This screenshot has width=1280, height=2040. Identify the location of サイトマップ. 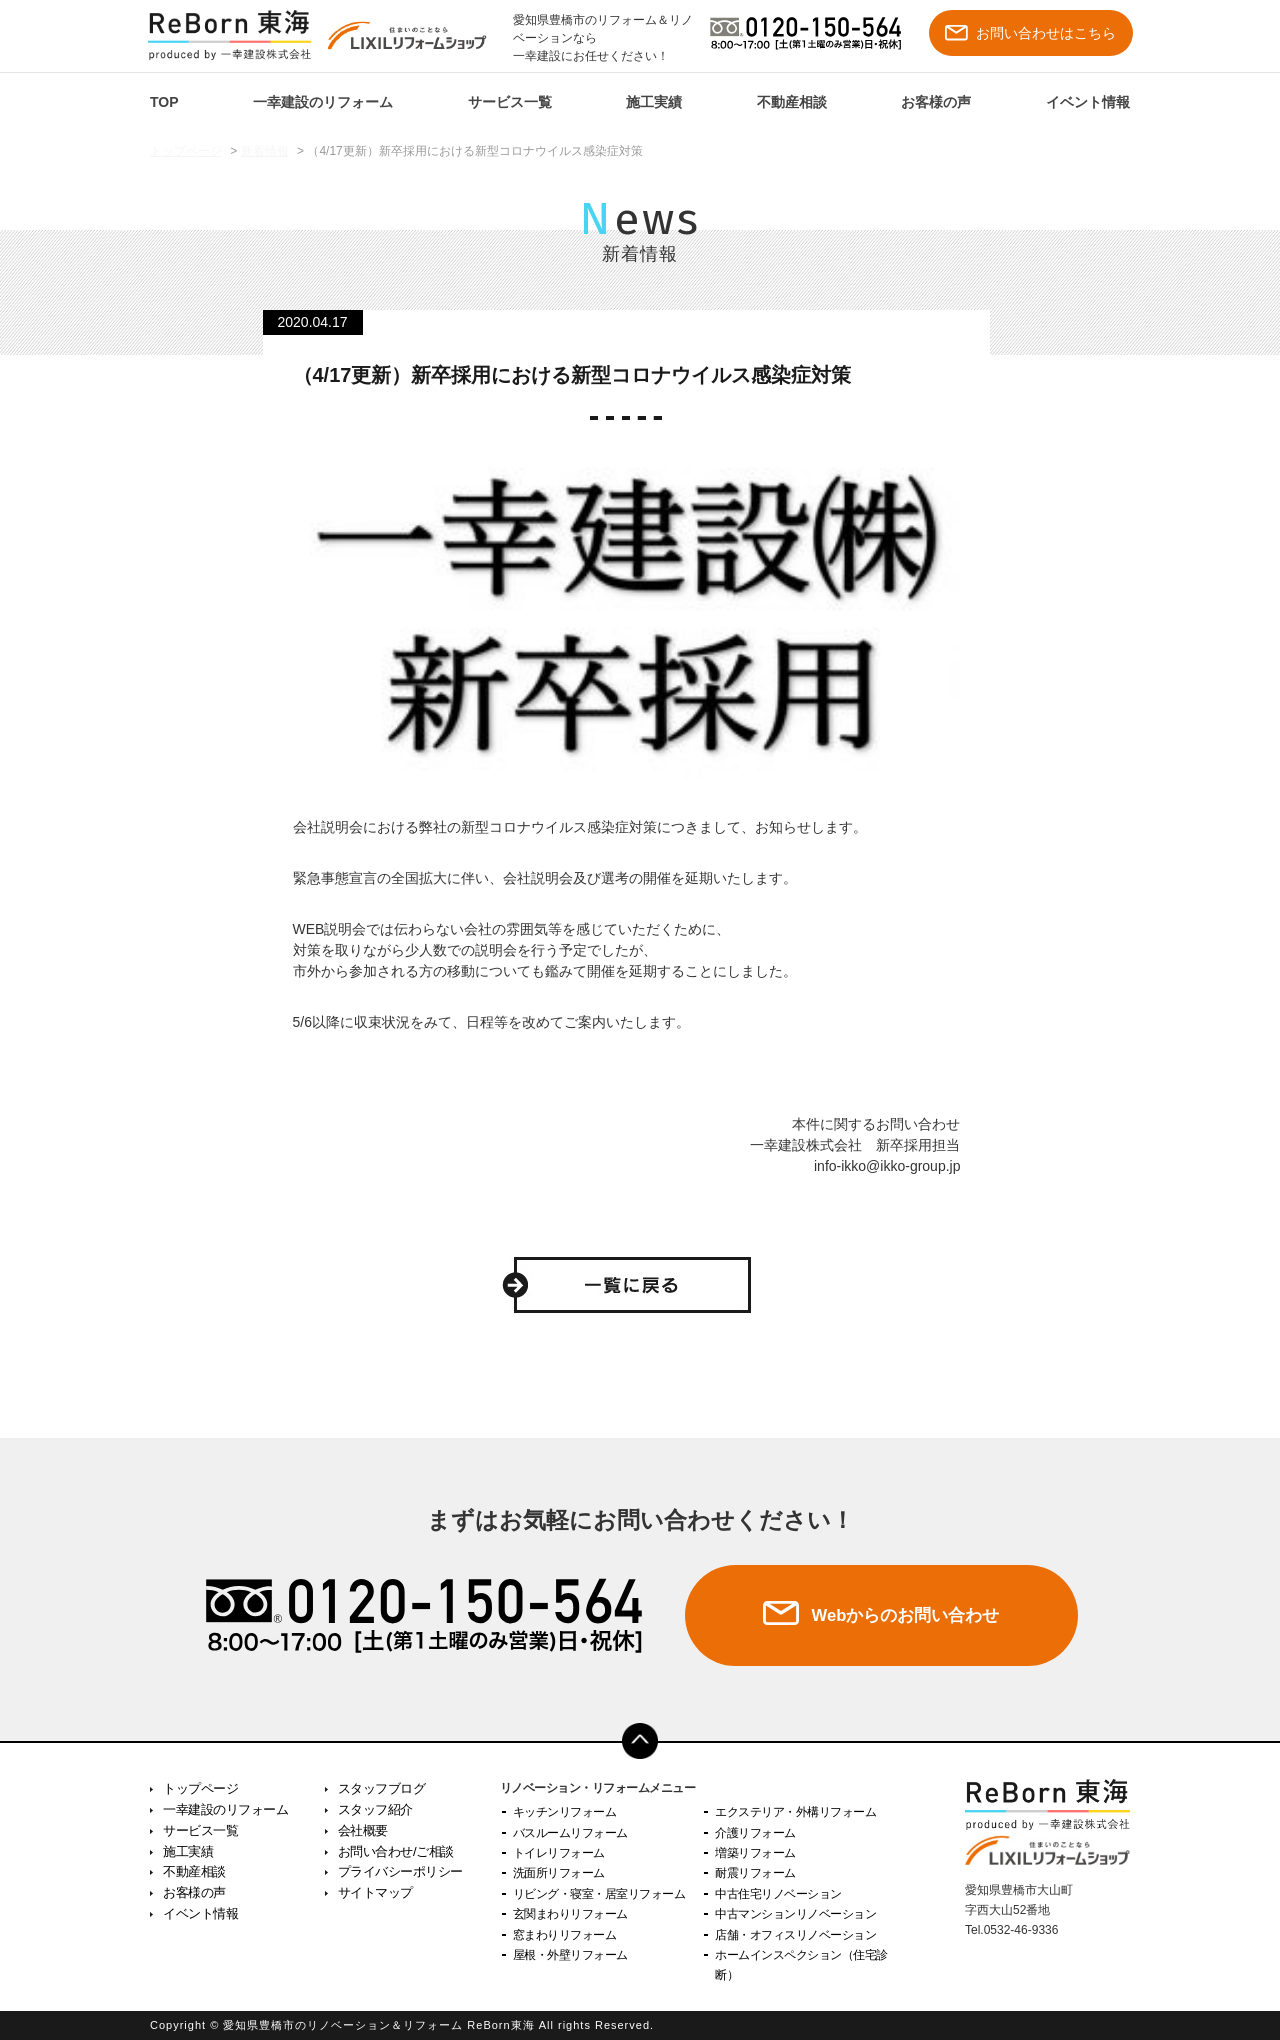
(375, 1892).